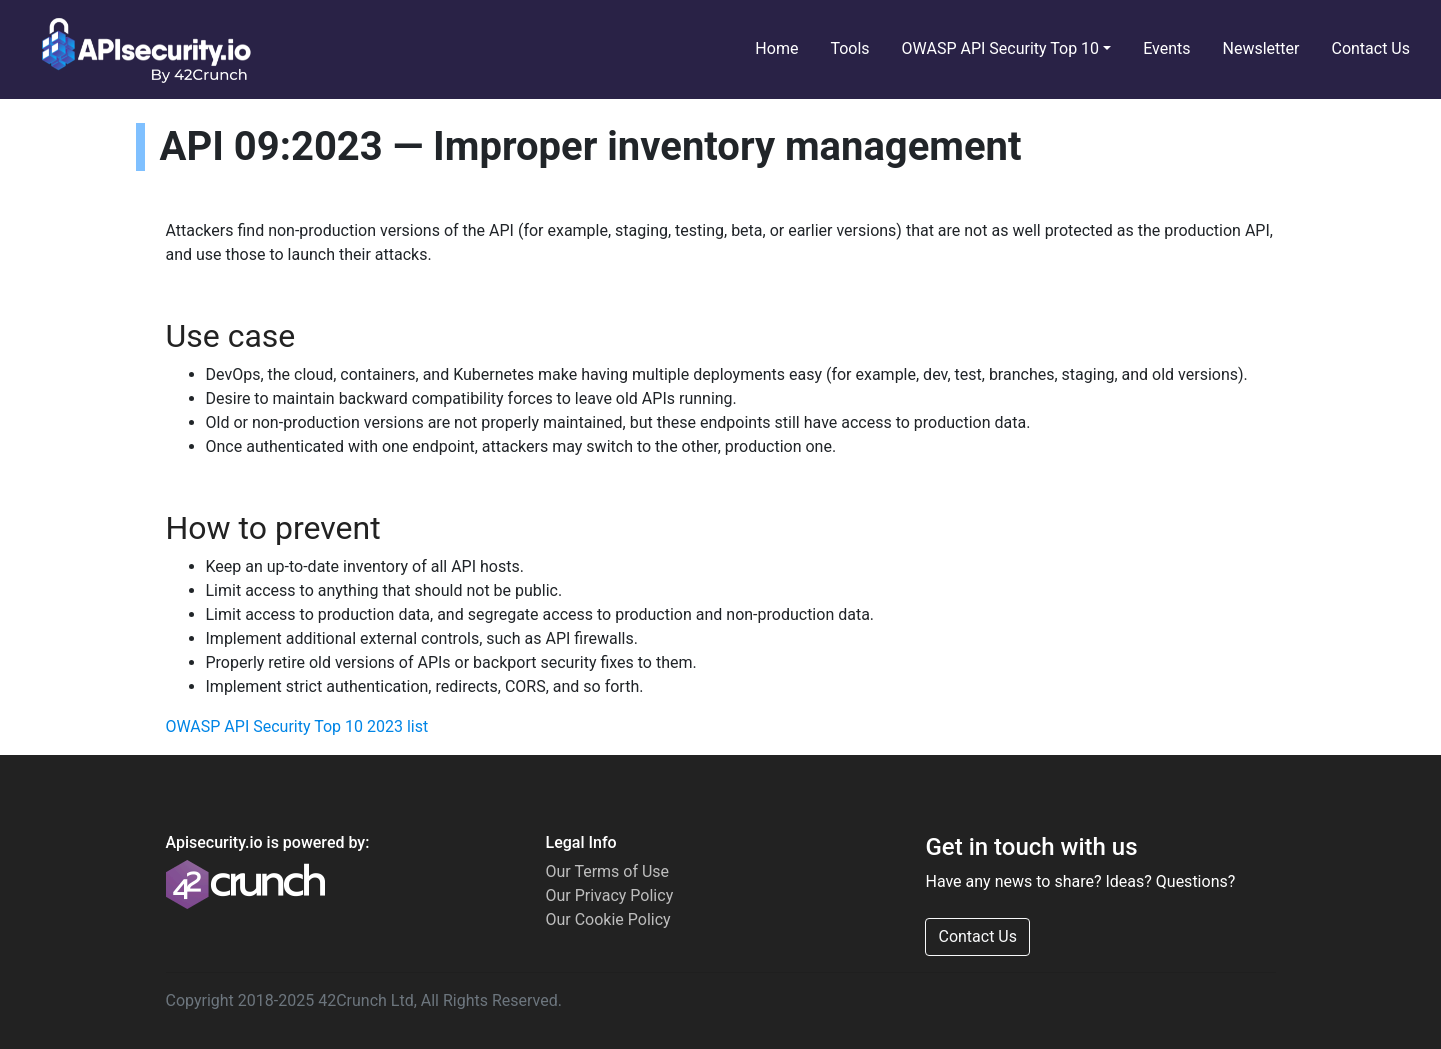 The width and height of the screenshot is (1441, 1049). Describe the element at coordinates (607, 919) in the screenshot. I see `Our Cookie Policy` at that location.